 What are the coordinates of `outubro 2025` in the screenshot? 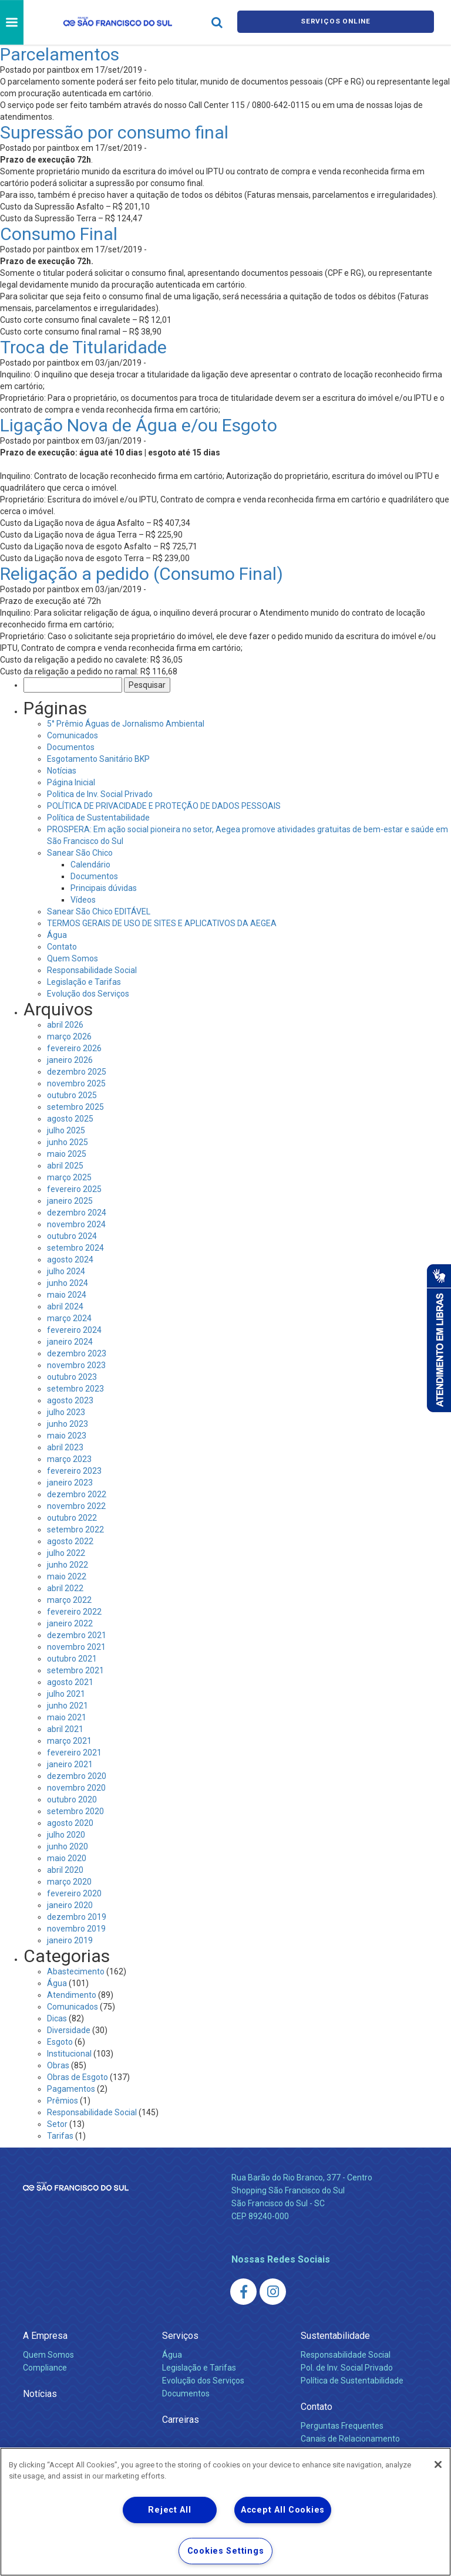 It's located at (72, 1095).